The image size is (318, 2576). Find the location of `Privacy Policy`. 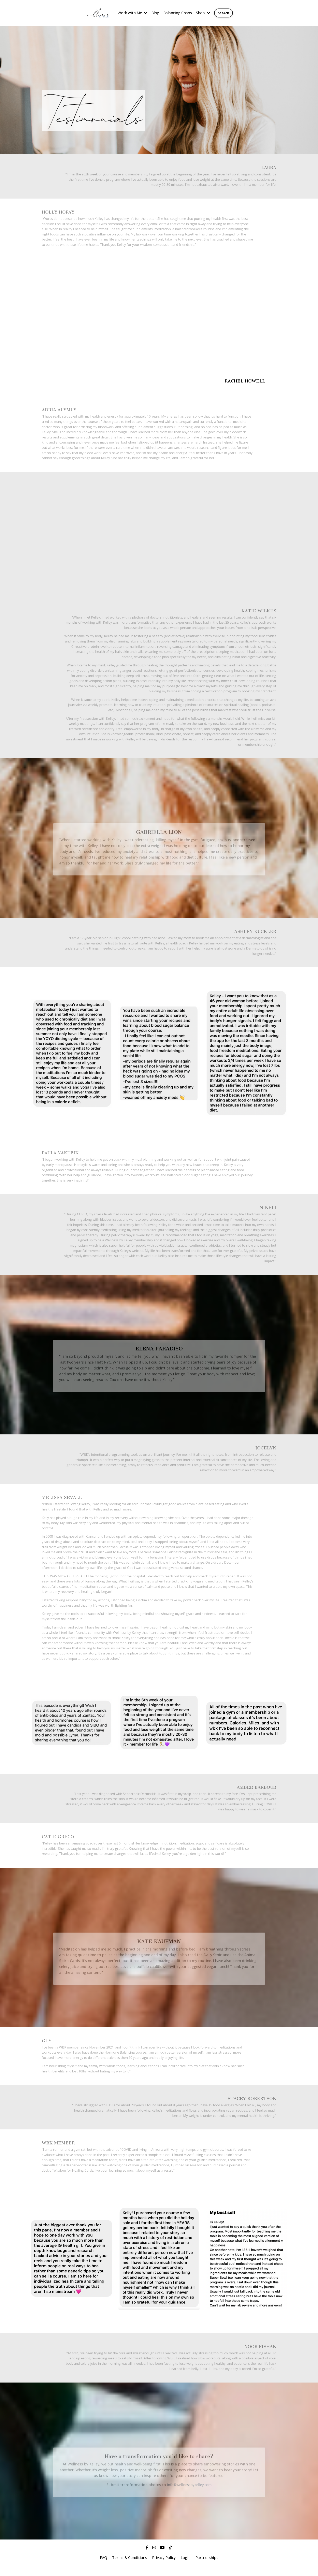

Privacy Policy is located at coordinates (164, 2557).